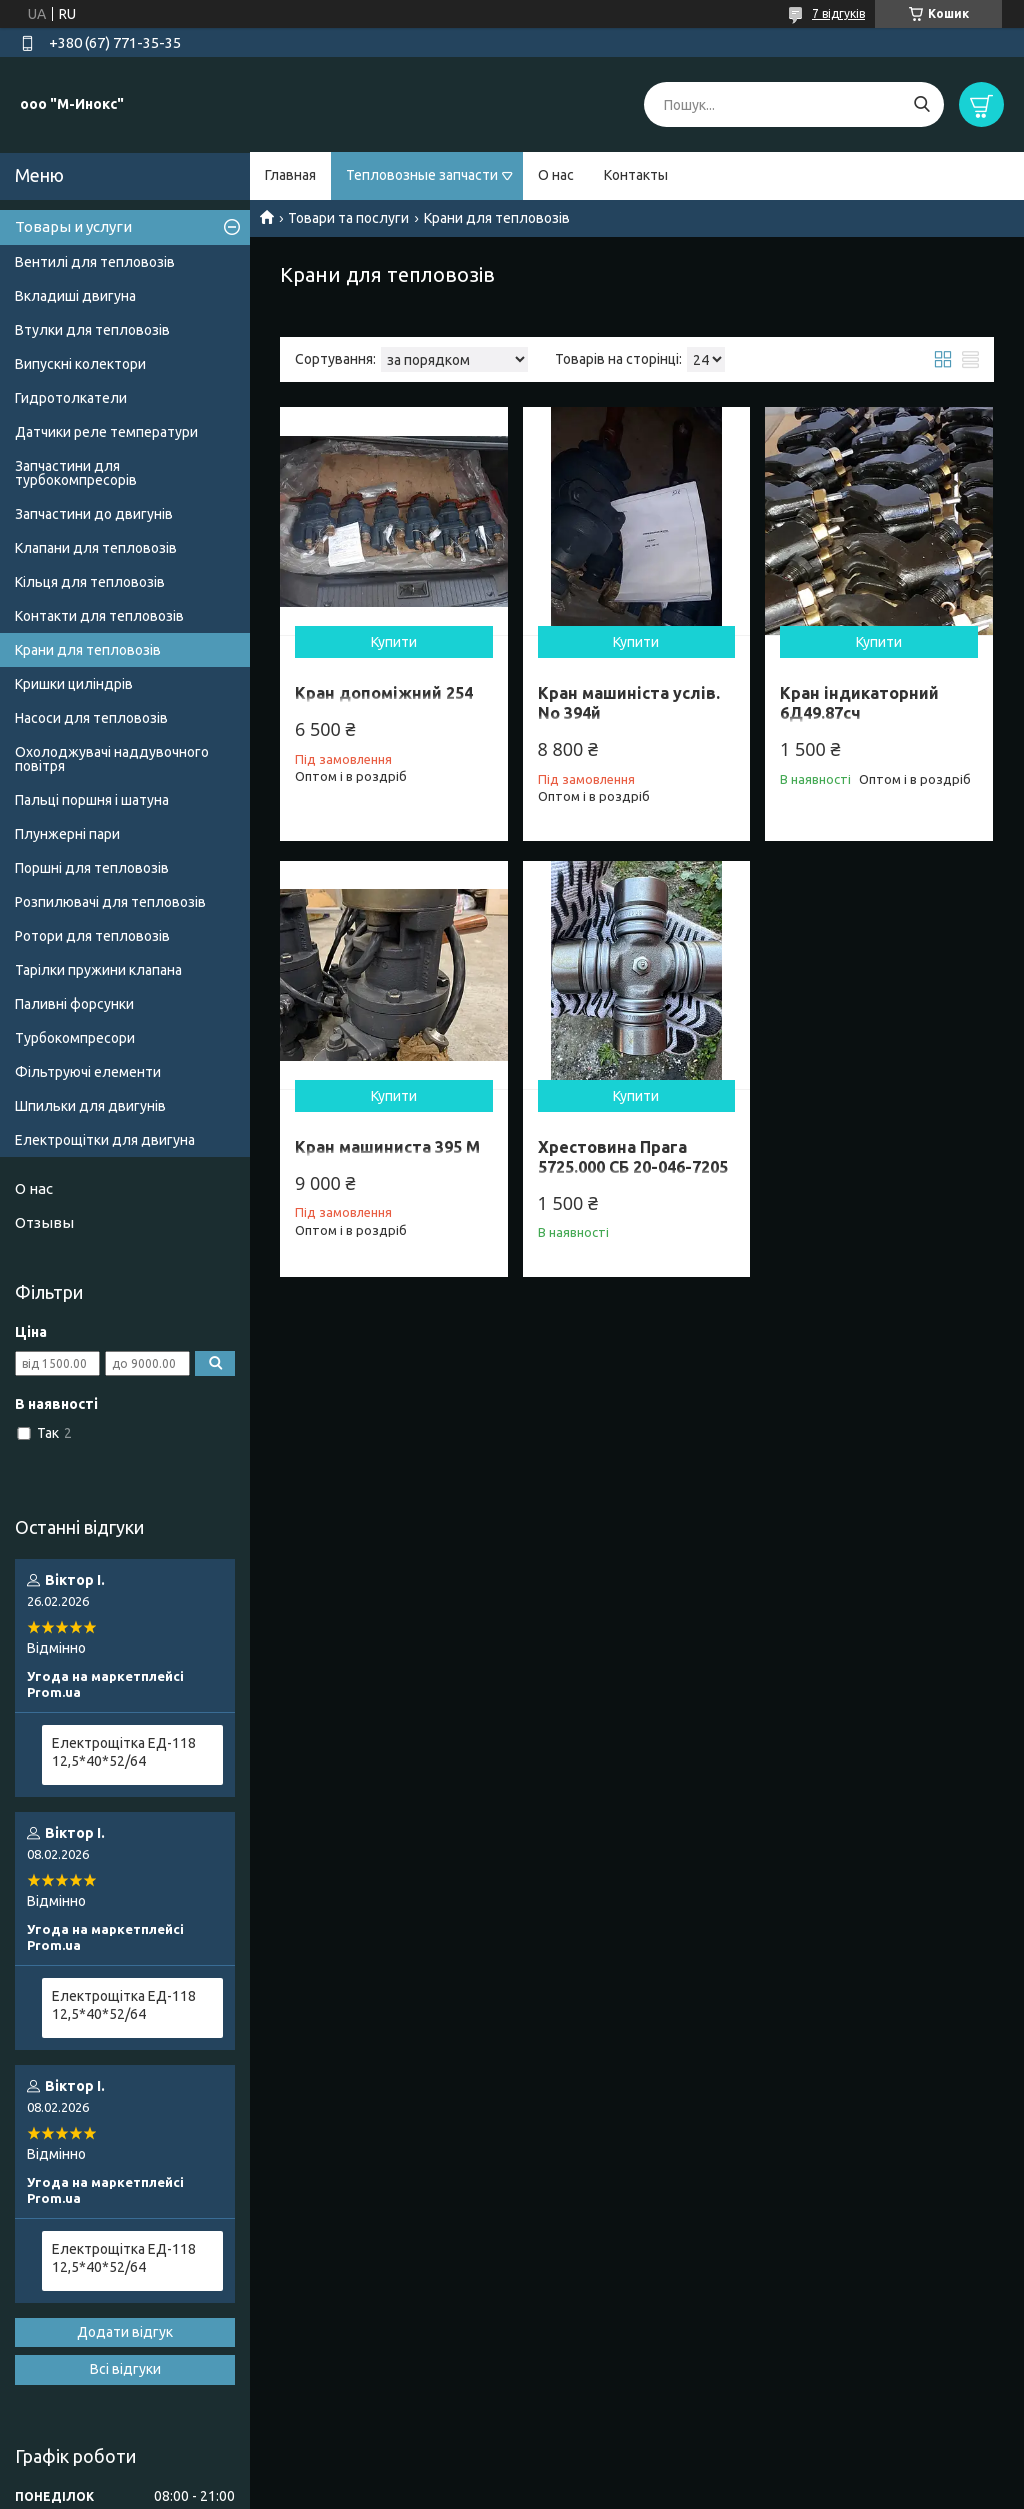  I want to click on Кран індикаторний 6Д49.87сч, so click(859, 703).